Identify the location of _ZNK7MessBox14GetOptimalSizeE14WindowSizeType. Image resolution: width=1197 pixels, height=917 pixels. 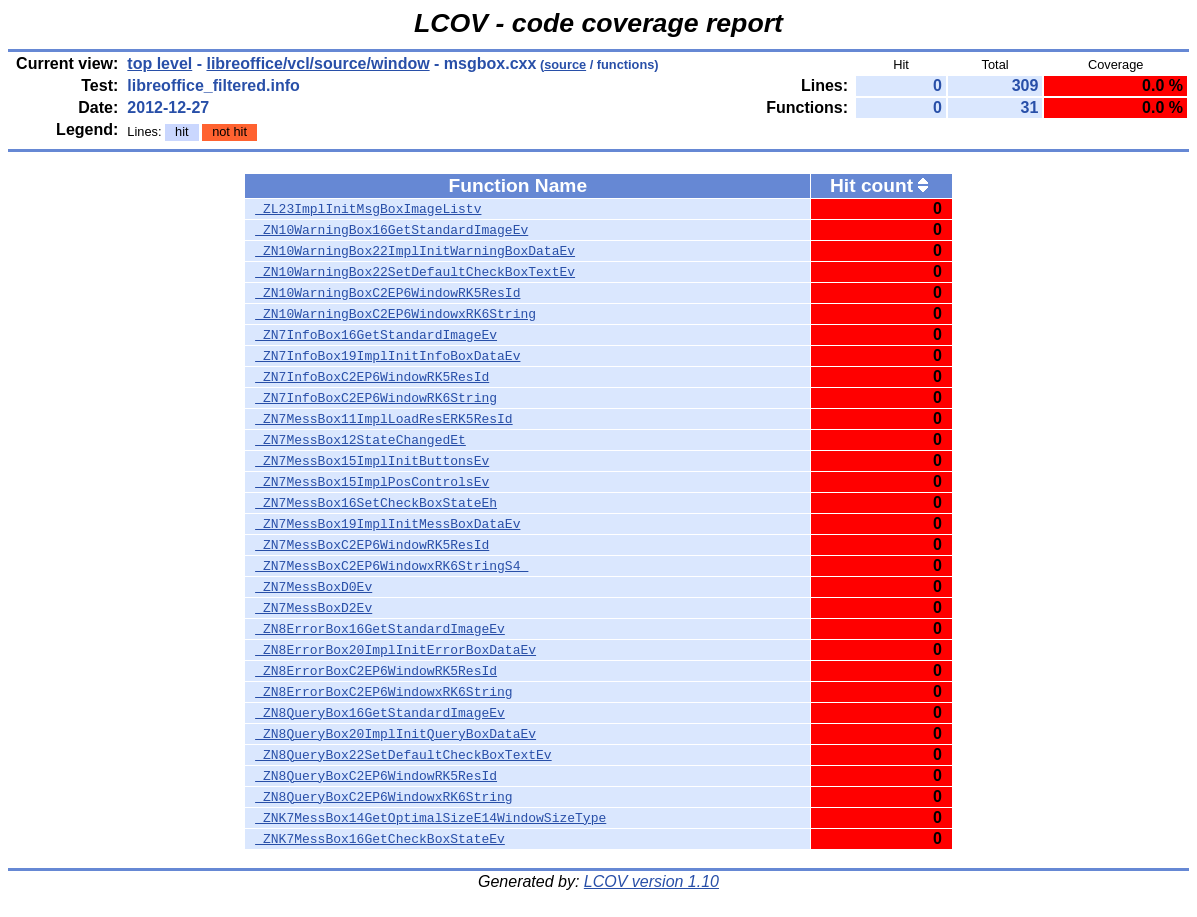
(430, 818).